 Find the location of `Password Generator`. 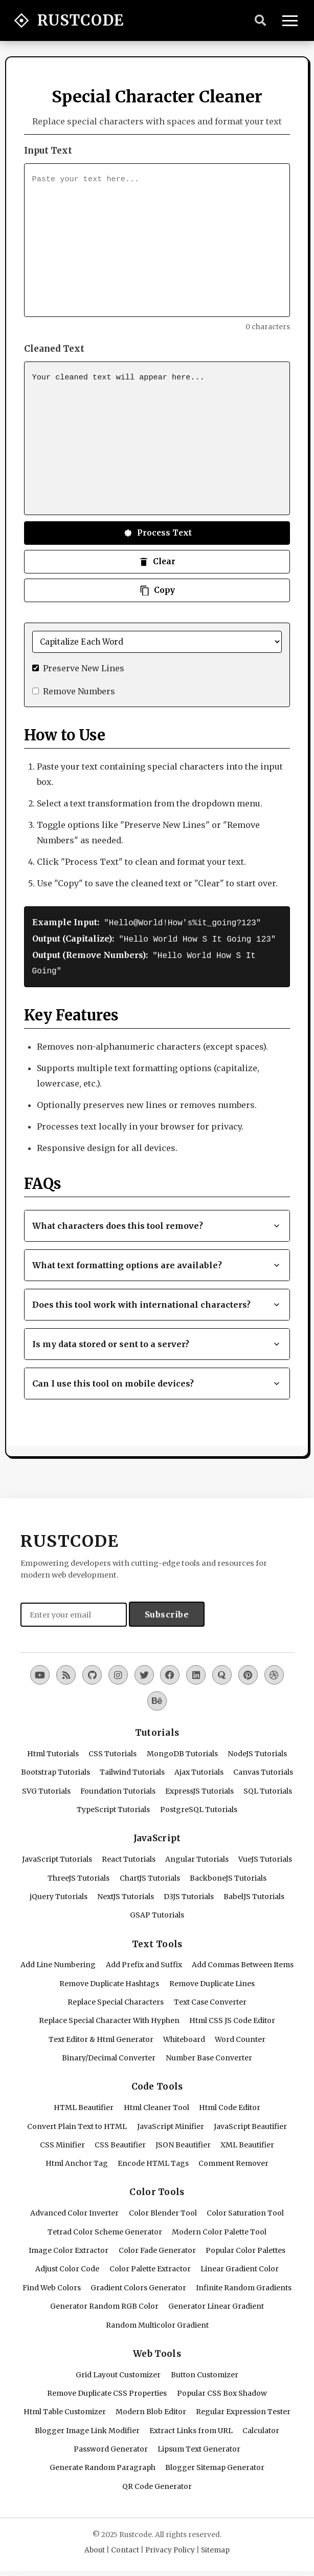

Password Generator is located at coordinates (111, 2446).